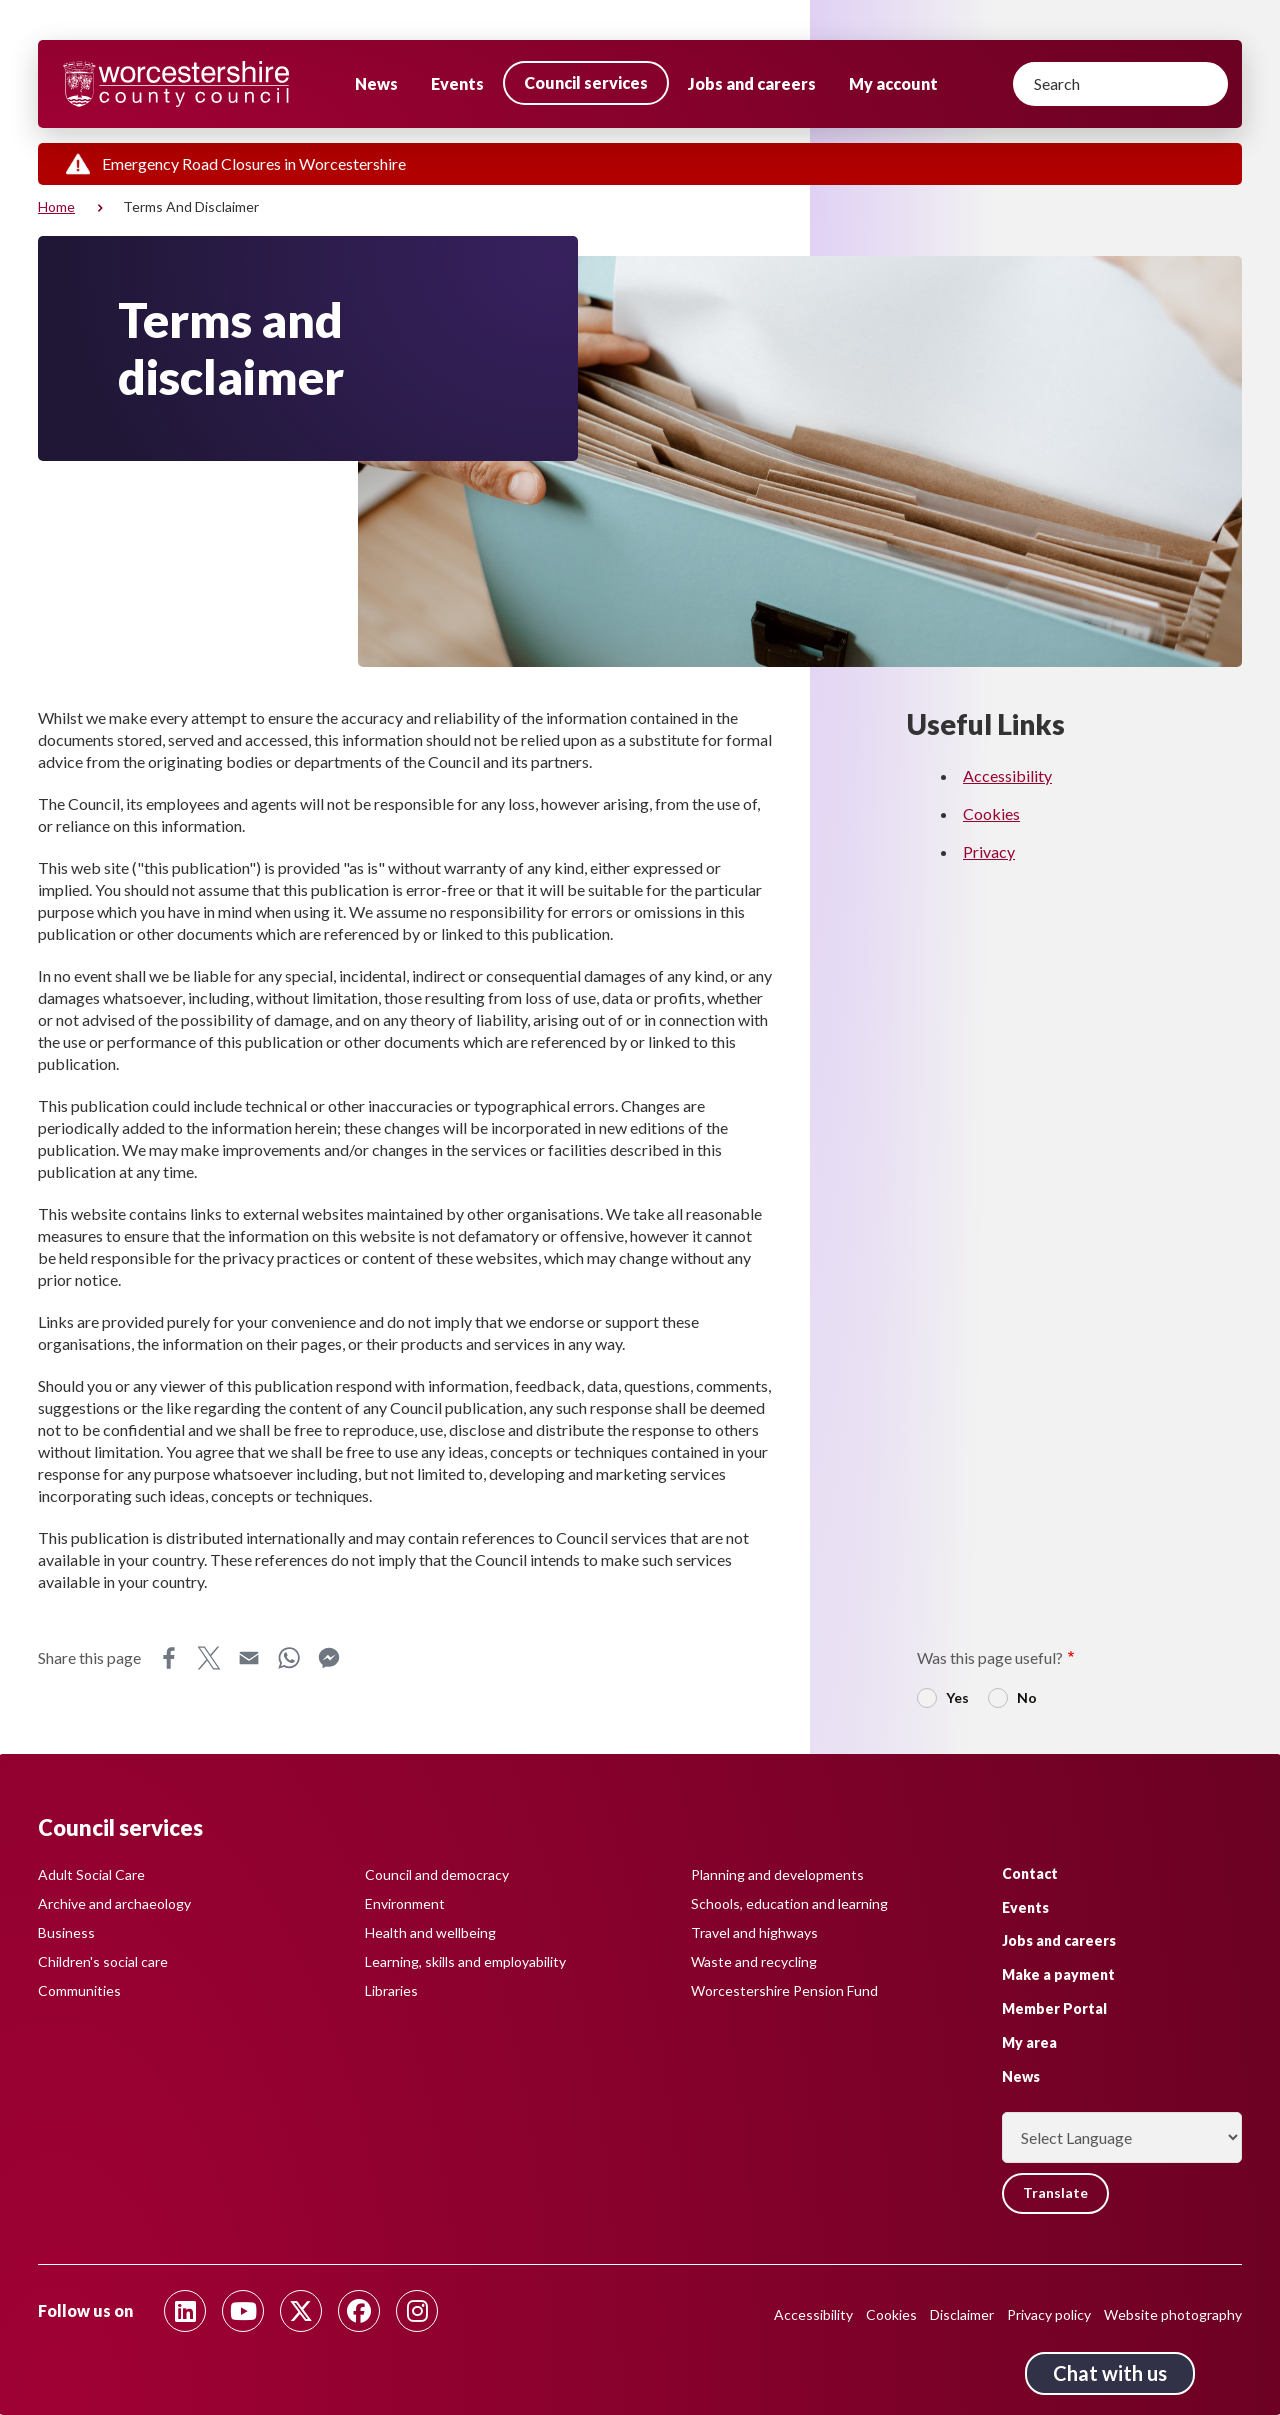 This screenshot has width=1280, height=2415. Describe the element at coordinates (457, 83) in the screenshot. I see `Events` at that location.